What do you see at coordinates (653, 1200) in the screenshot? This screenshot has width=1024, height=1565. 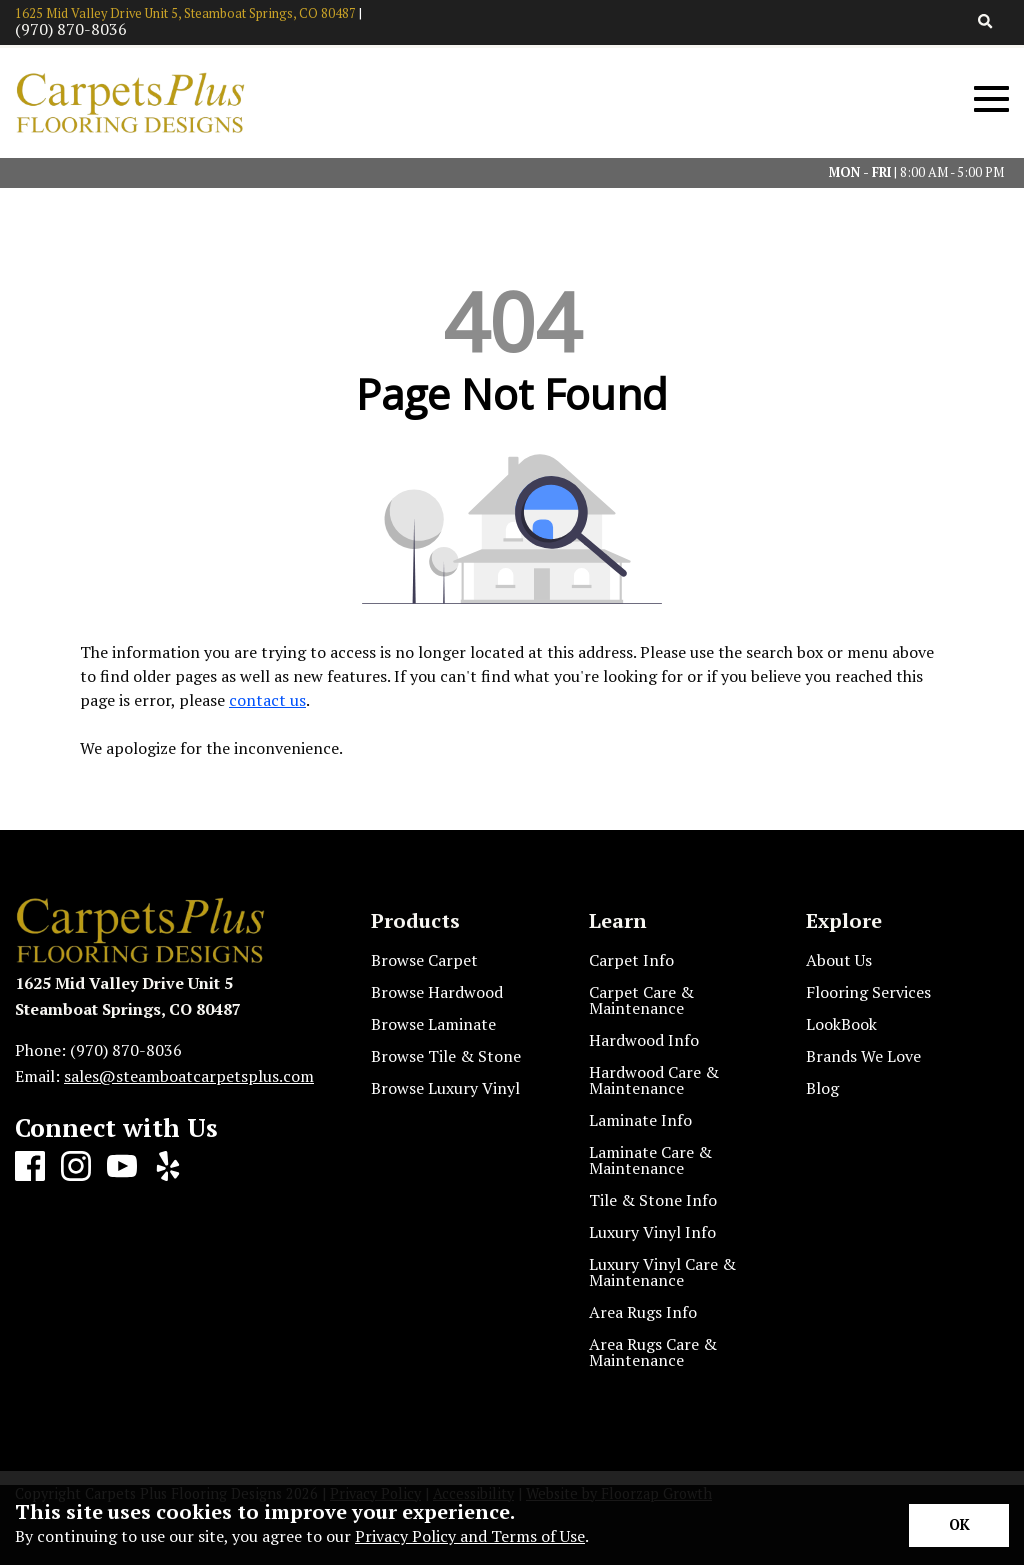 I see `Tile & Stone Info` at bounding box center [653, 1200].